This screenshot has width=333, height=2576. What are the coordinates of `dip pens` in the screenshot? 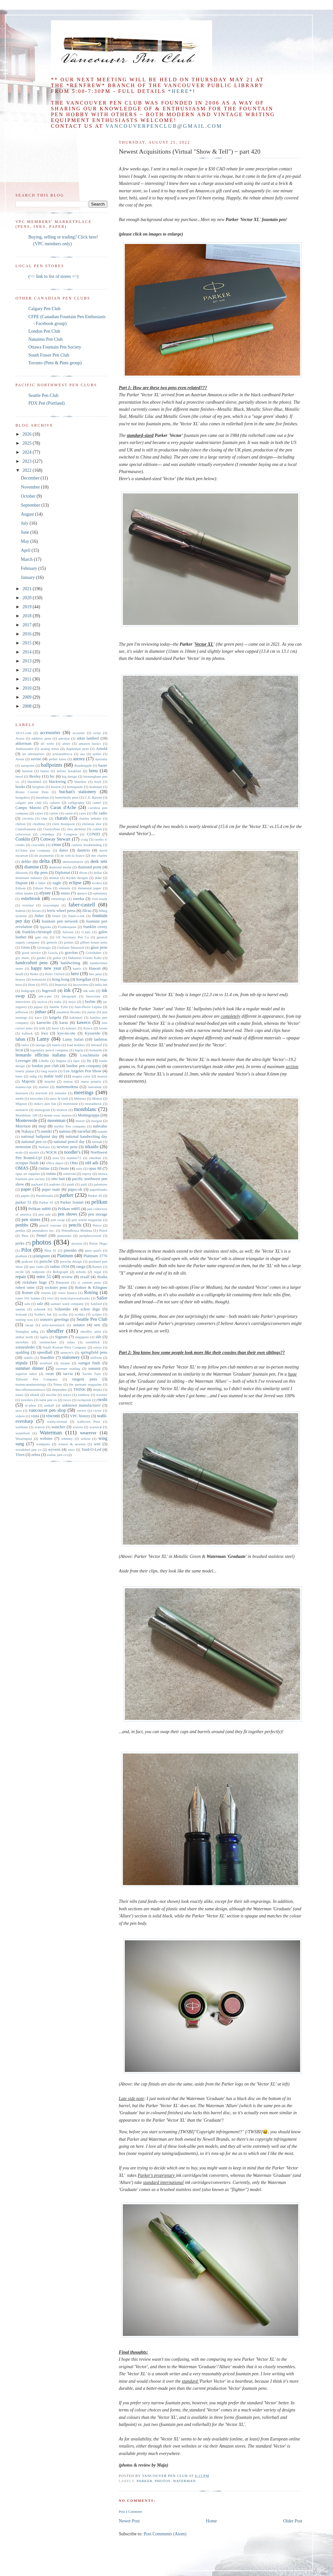 It's located at (41, 872).